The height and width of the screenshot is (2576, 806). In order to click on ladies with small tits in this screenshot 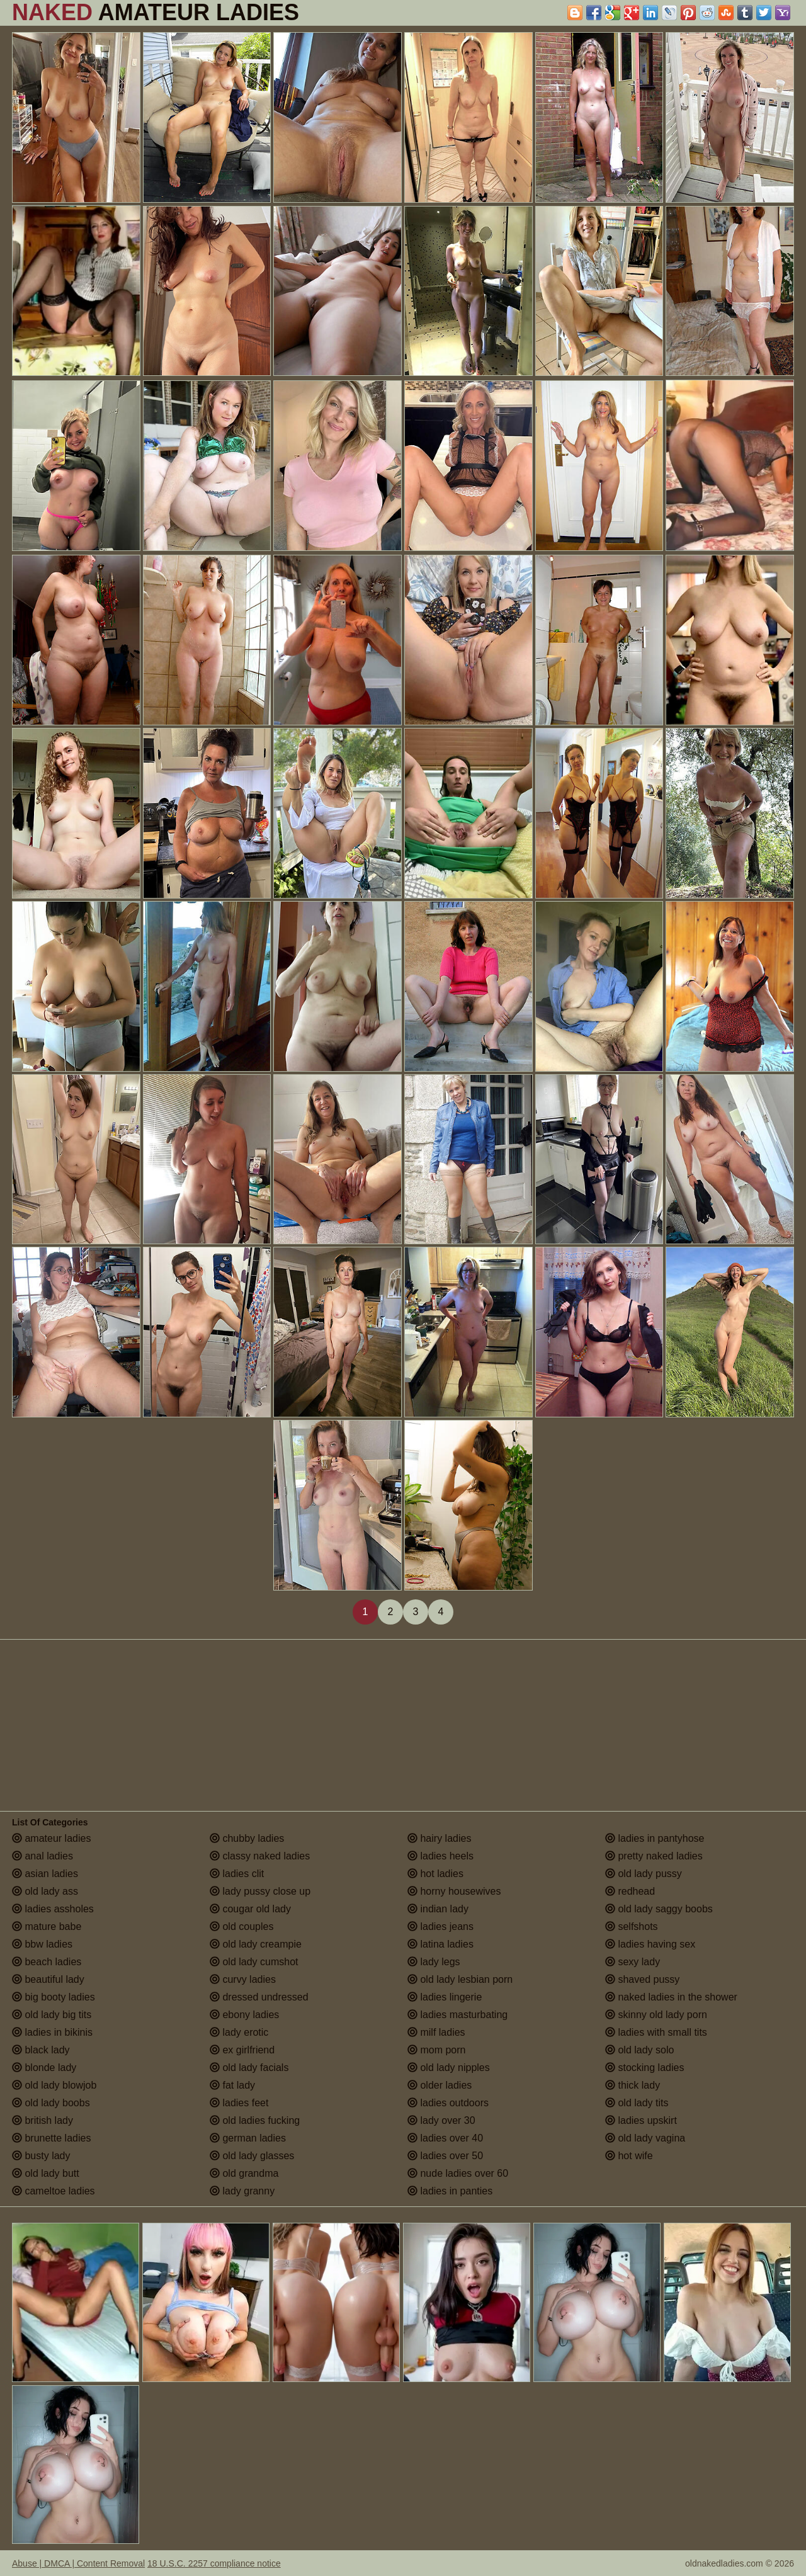, I will do `click(656, 2032)`.